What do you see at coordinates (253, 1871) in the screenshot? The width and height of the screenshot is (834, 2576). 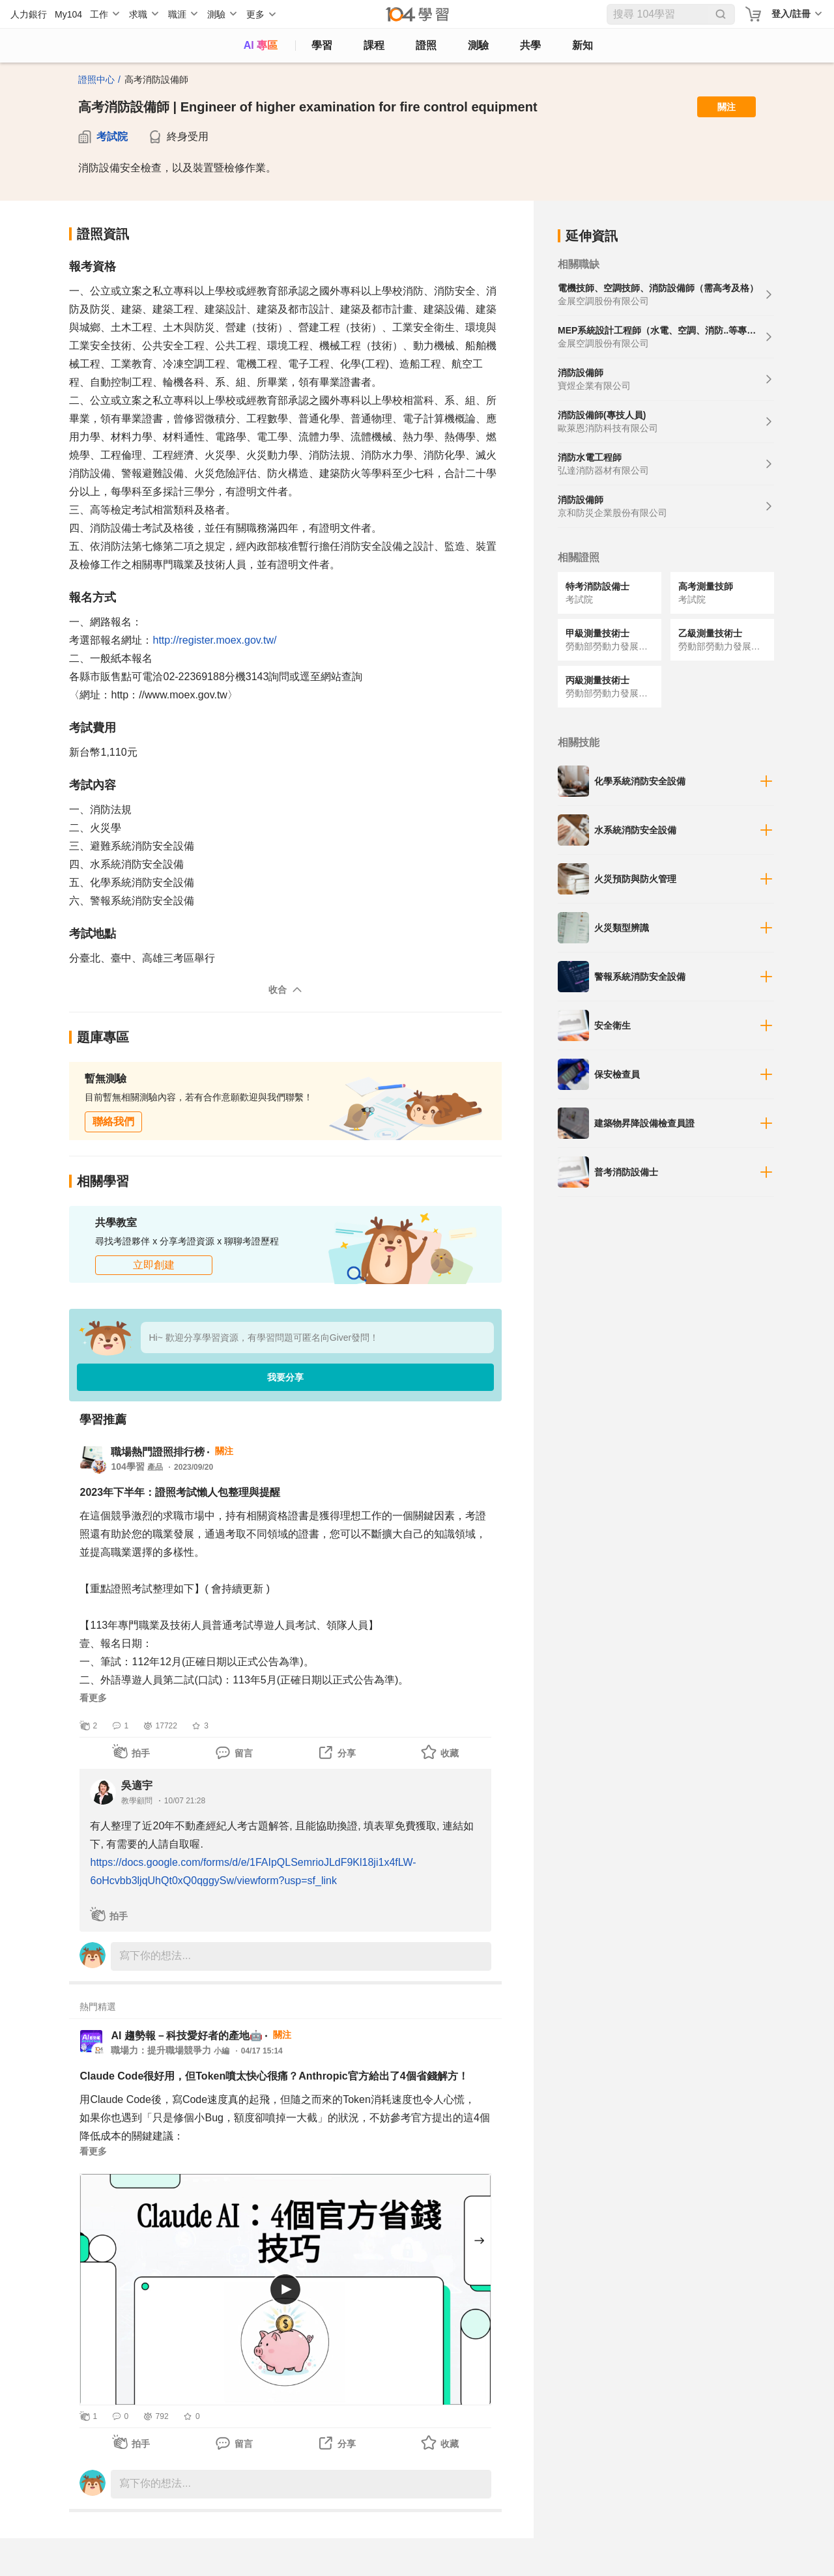 I see `https://docs.google.com/forms/d/e/1FAIpQLSemrioJLdF9Kl18ji1x4fLW-6oHcvbb3ljqUhQt0xQ0qggySw/viewform?usp=sf_link` at bounding box center [253, 1871].